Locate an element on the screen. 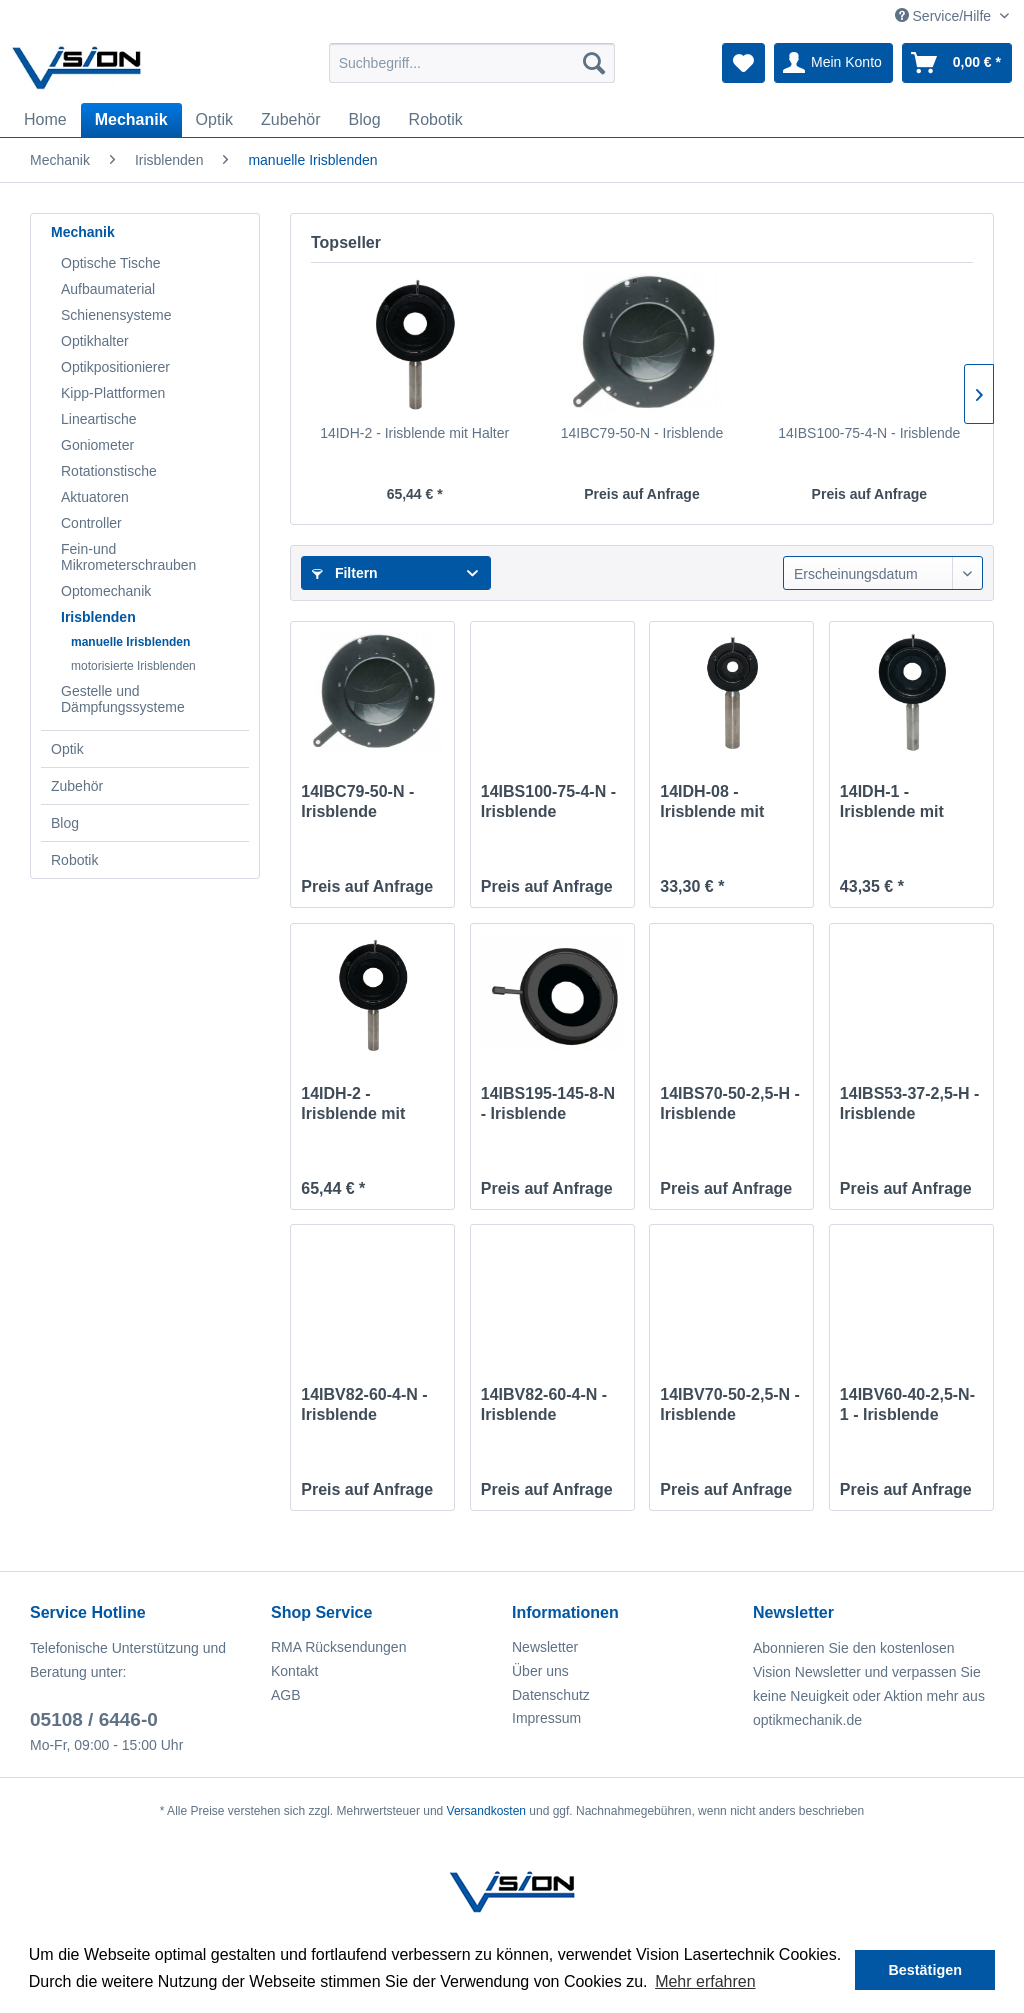 Image resolution: width=1024 pixels, height=2013 pixels. manuelle Irisblenden is located at coordinates (130, 642).